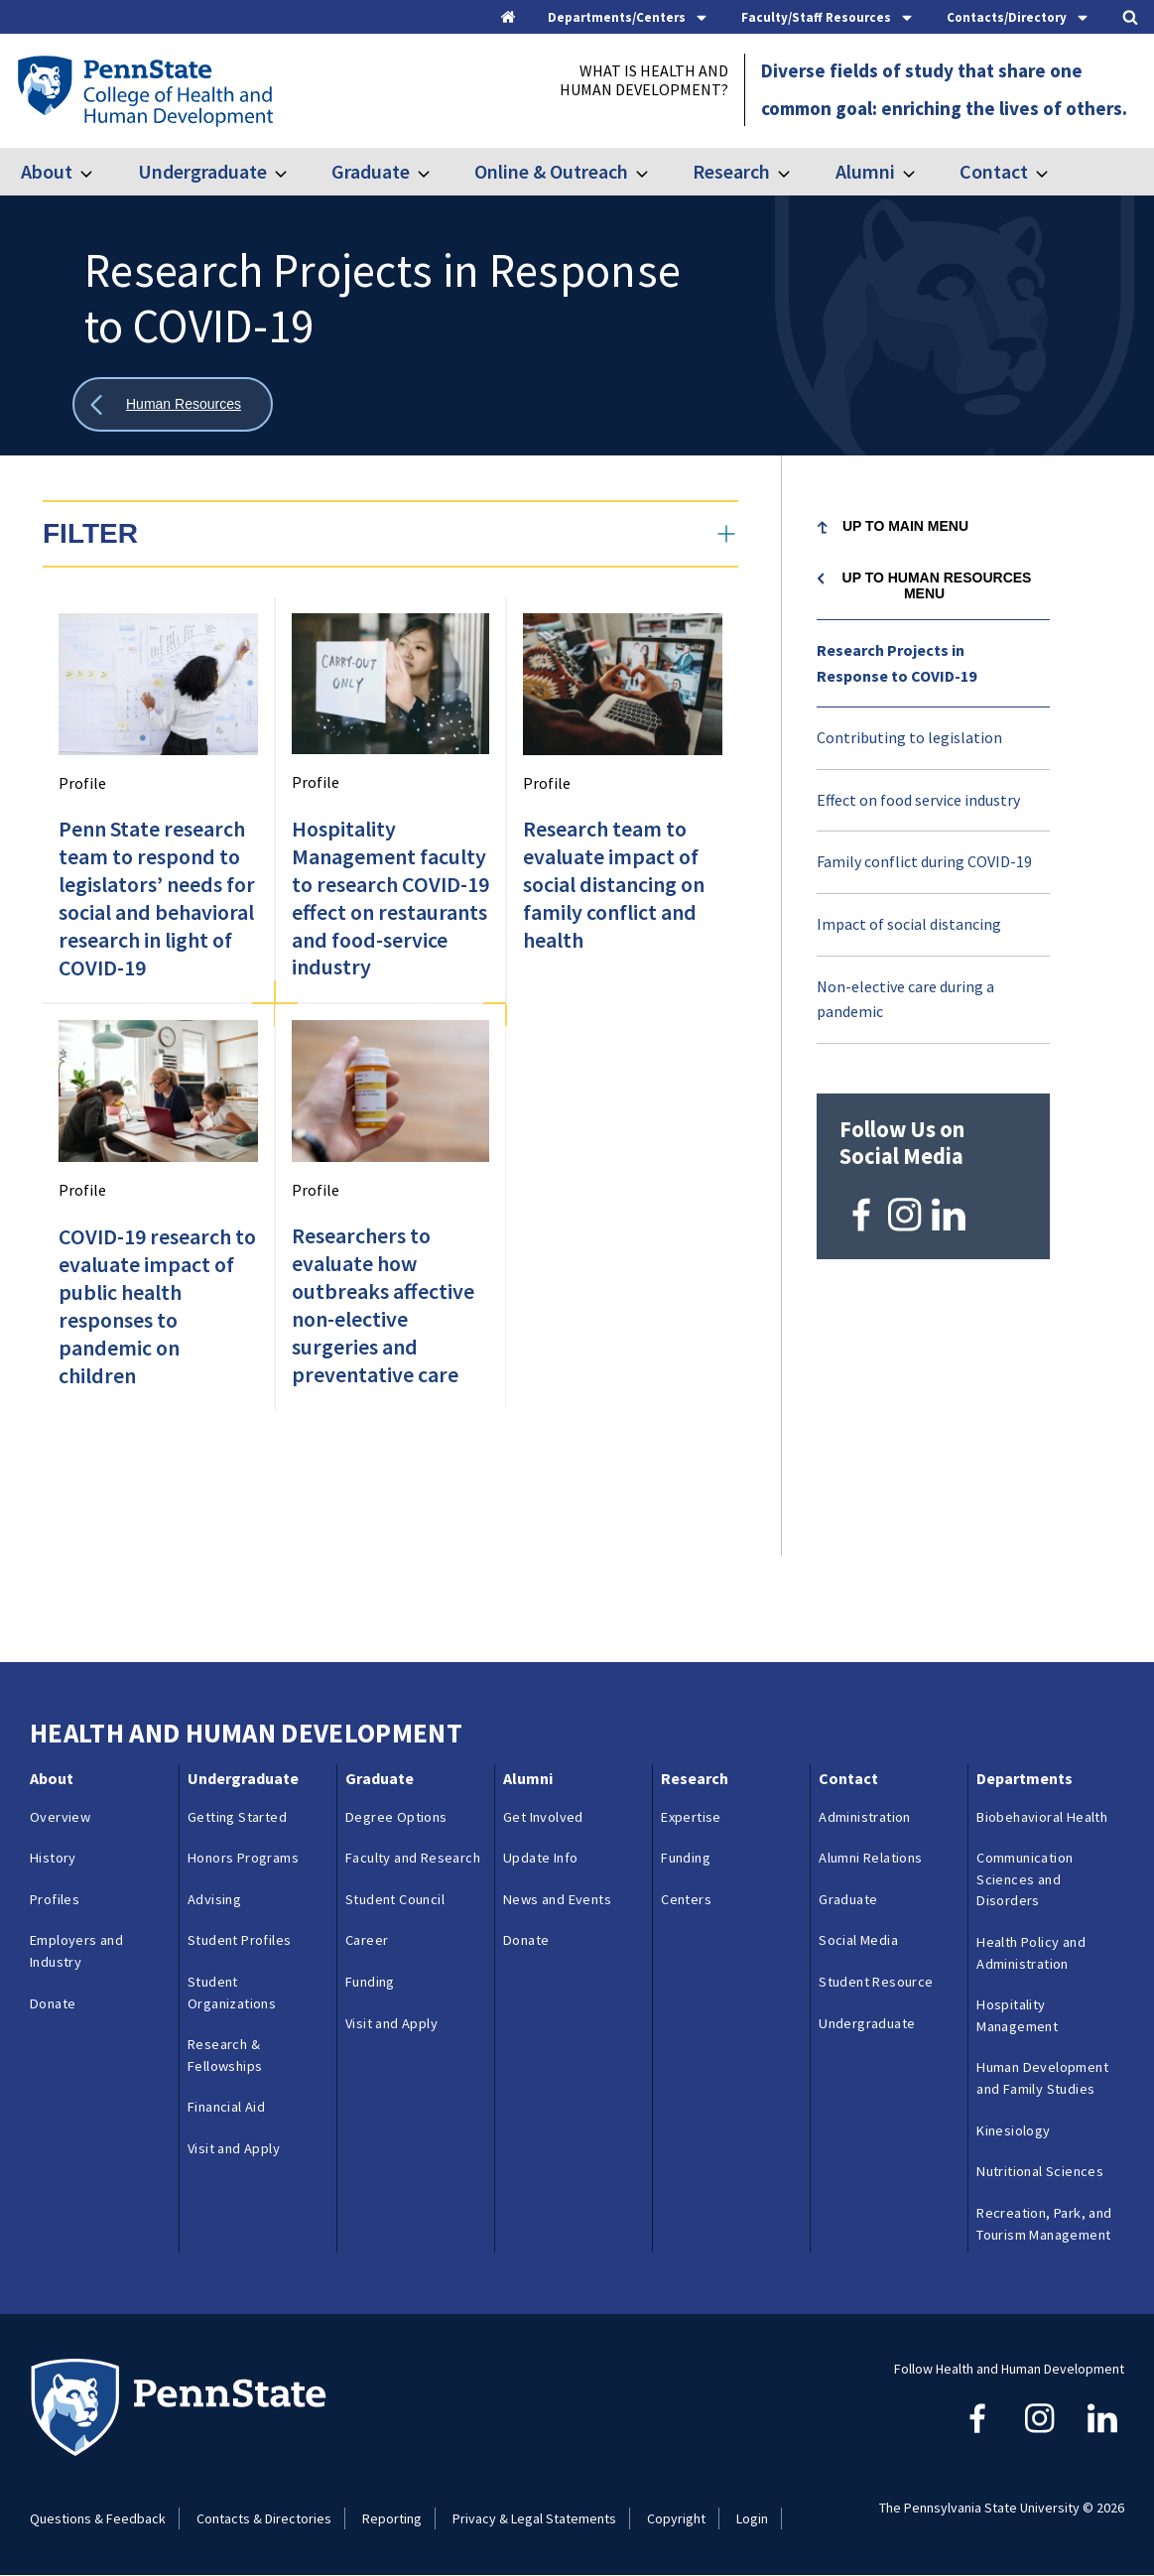 The height and width of the screenshot is (2576, 1154). Describe the element at coordinates (1024, 1778) in the screenshot. I see `Departments` at that location.